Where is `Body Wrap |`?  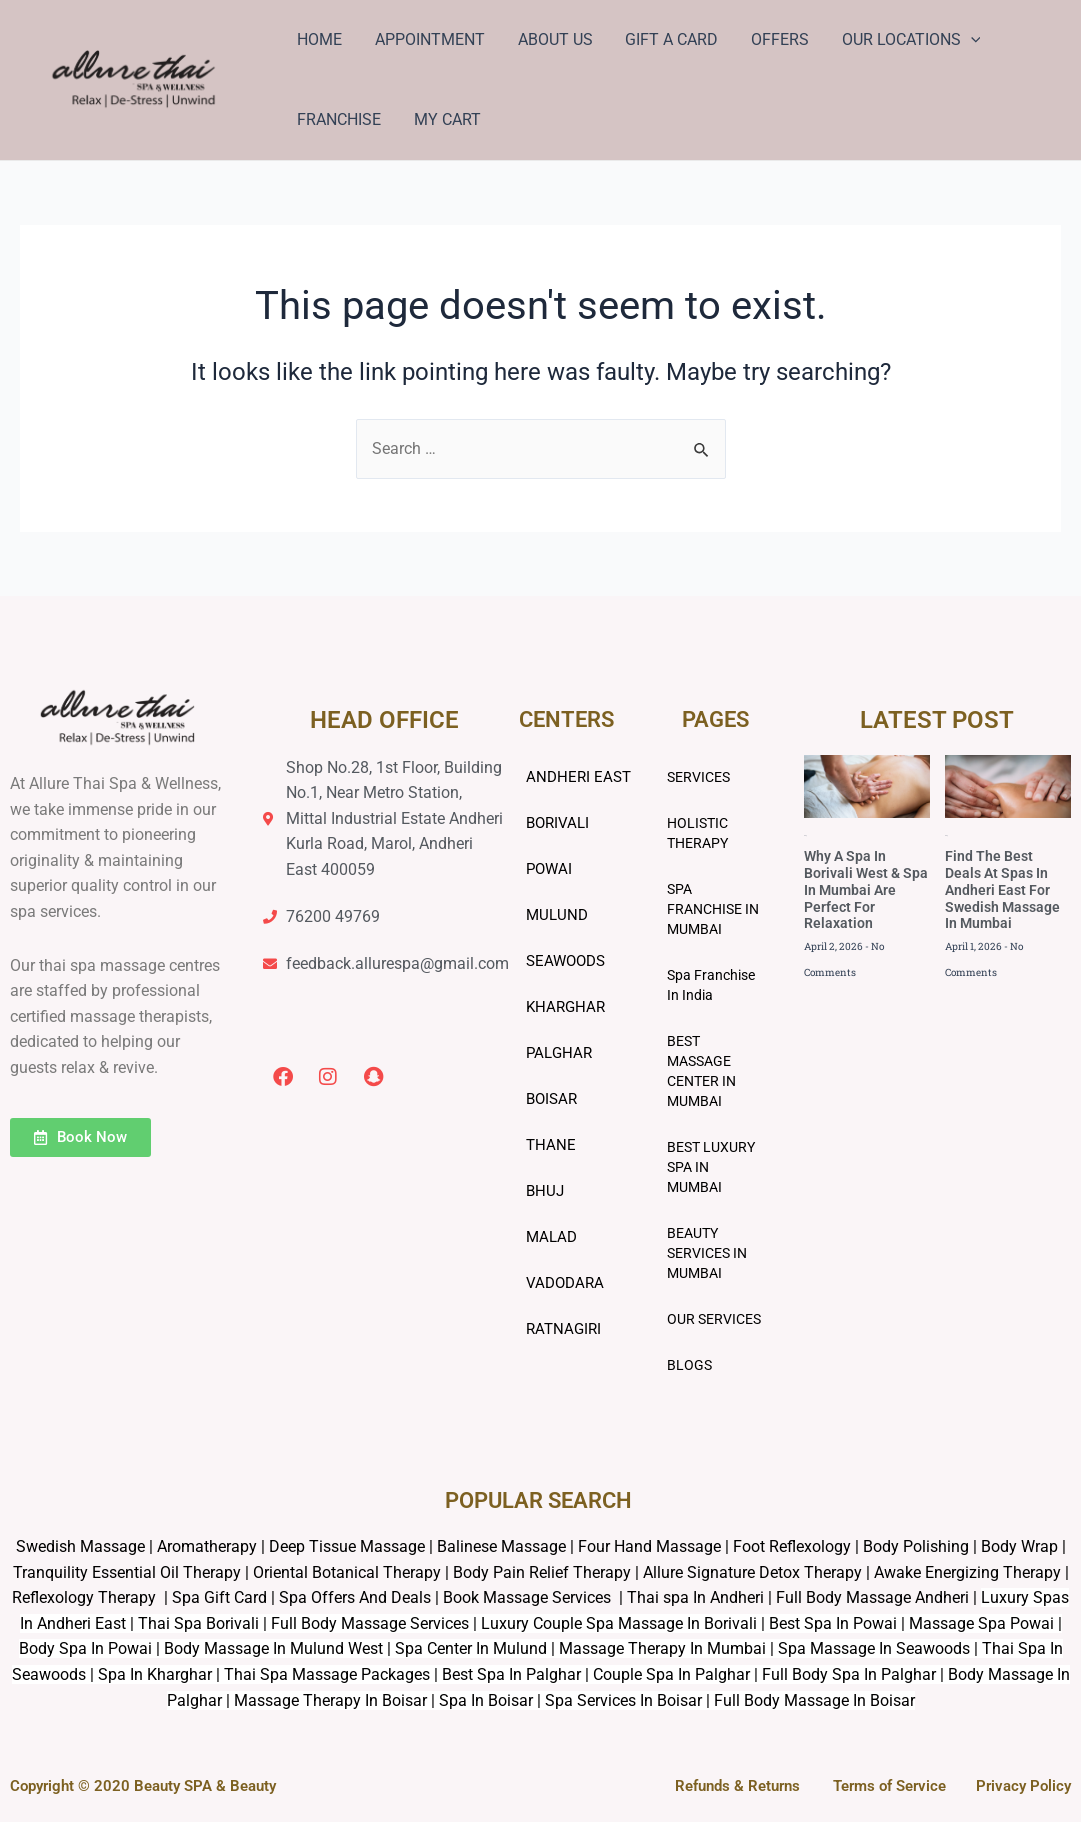
Body Wrap | is located at coordinates (1023, 1546).